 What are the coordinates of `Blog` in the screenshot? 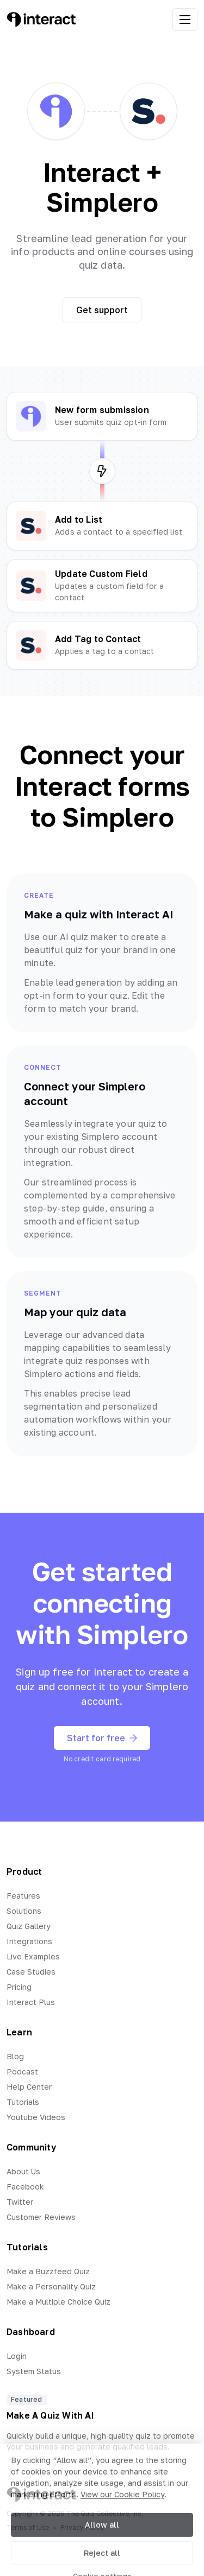 It's located at (15, 2056).